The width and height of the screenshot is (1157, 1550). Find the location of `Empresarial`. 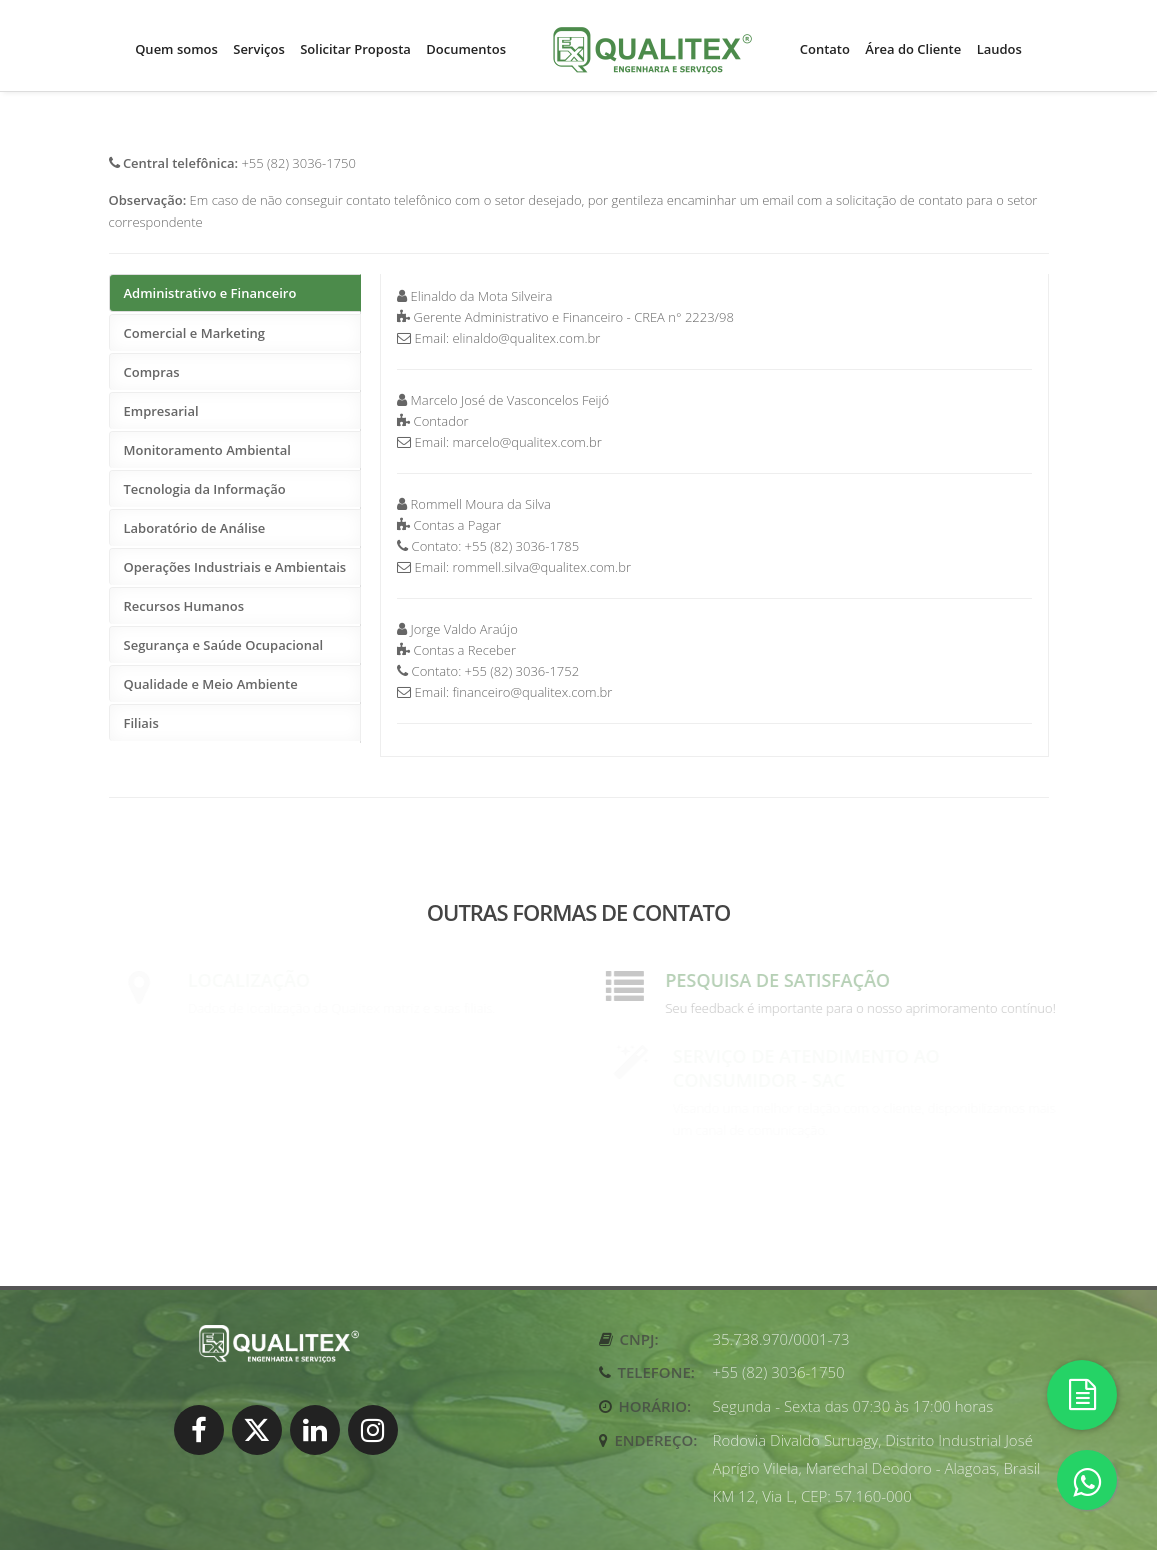

Empresarial is located at coordinates (161, 411).